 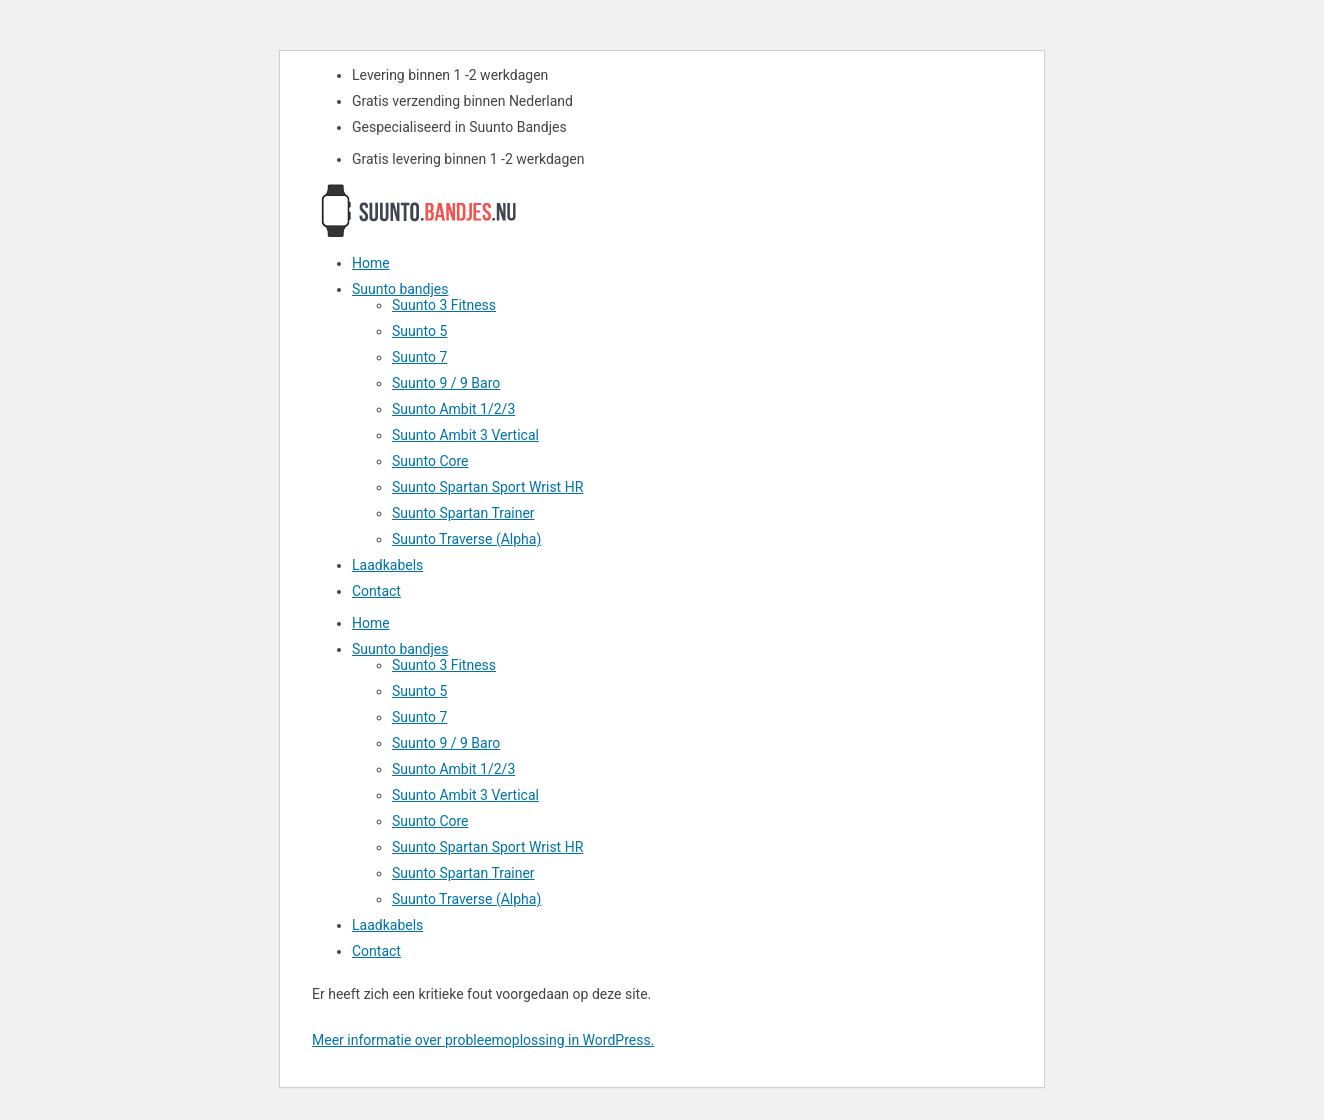 I want to click on Home, so click(x=371, y=263).